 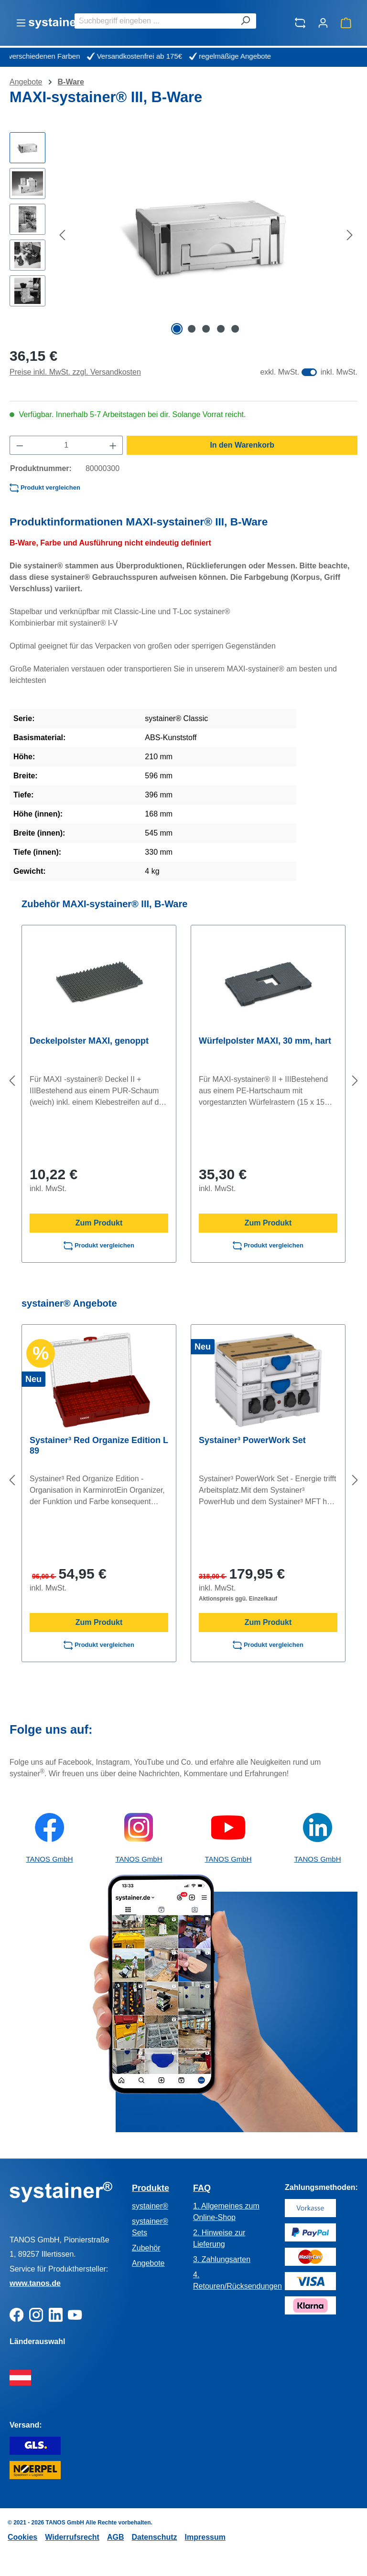 What do you see at coordinates (309, 372) in the screenshot?
I see `[switch]` at bounding box center [309, 372].